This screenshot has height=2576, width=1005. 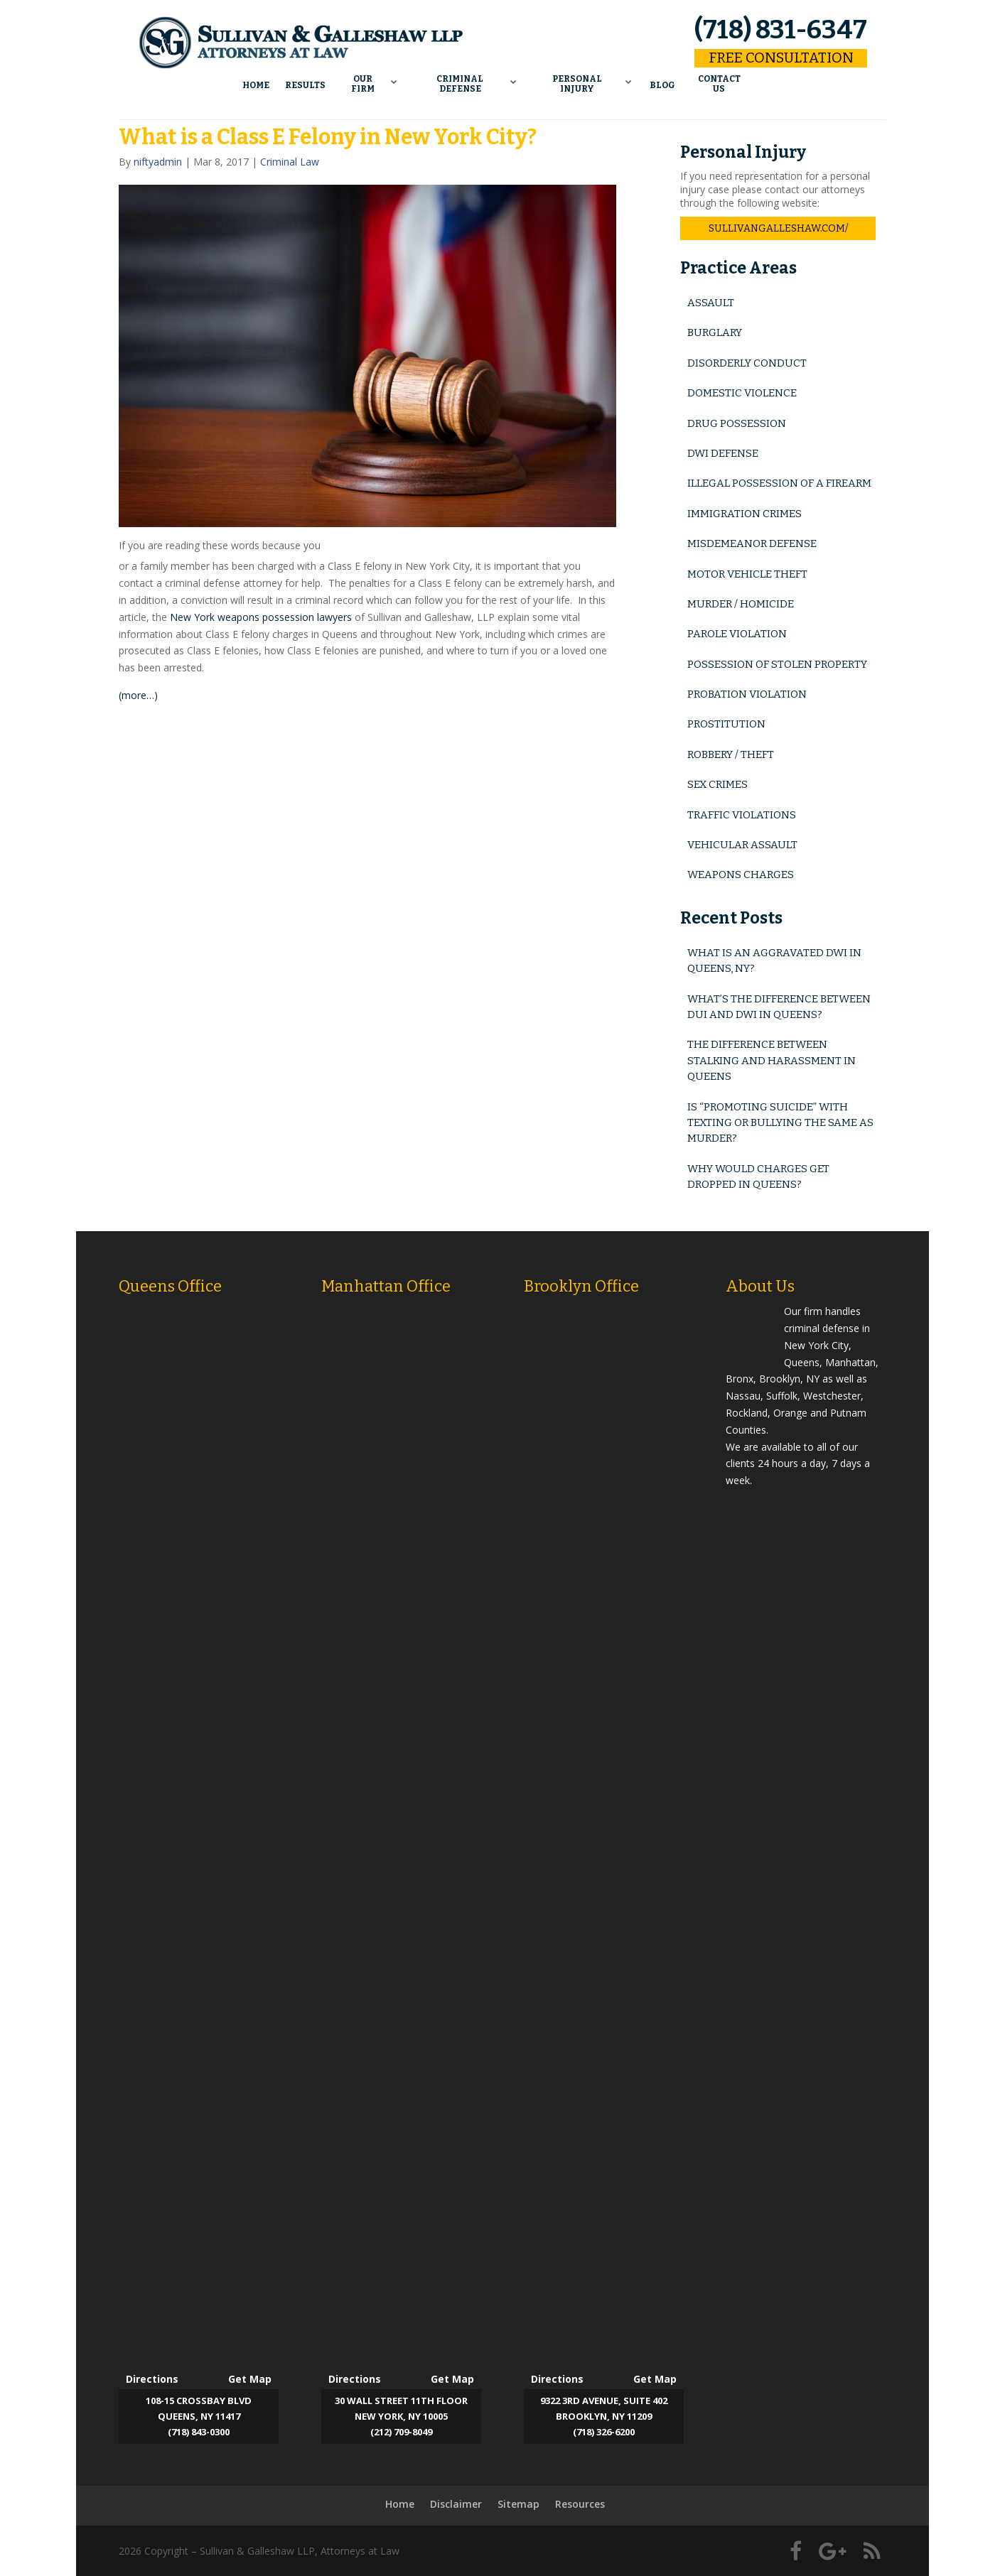 What do you see at coordinates (305, 82) in the screenshot?
I see `Results` at bounding box center [305, 82].